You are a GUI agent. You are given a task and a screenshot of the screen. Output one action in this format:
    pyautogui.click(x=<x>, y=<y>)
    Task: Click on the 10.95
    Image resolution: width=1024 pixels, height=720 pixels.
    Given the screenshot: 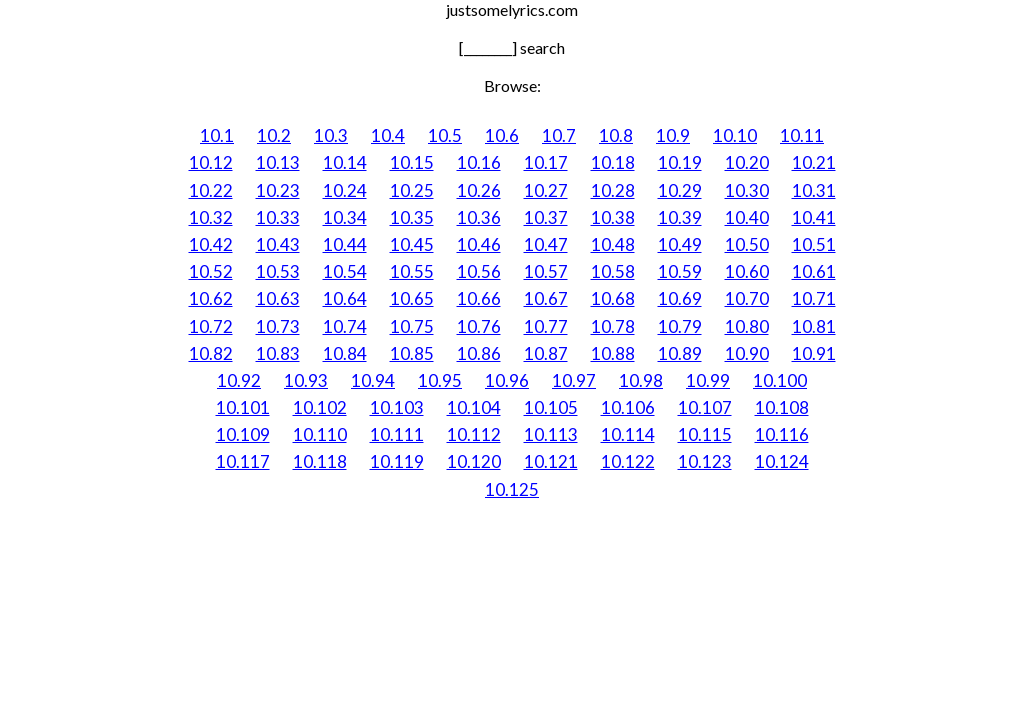 What is the action you would take?
    pyautogui.click(x=440, y=380)
    